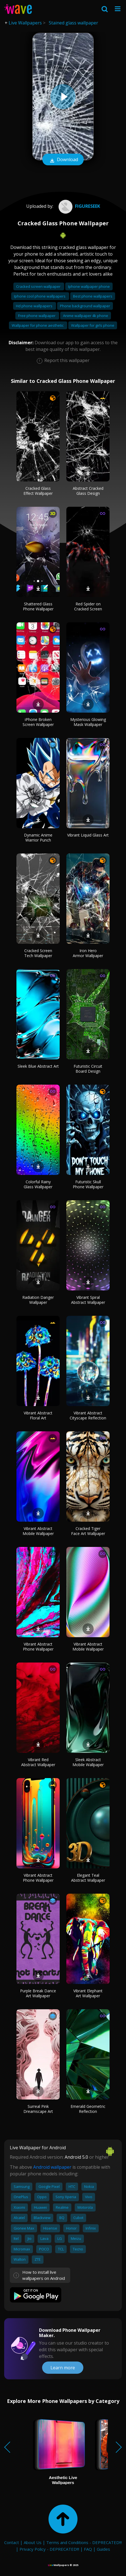  I want to click on Iron Hero Armor Wallpaper, so click(88, 953).